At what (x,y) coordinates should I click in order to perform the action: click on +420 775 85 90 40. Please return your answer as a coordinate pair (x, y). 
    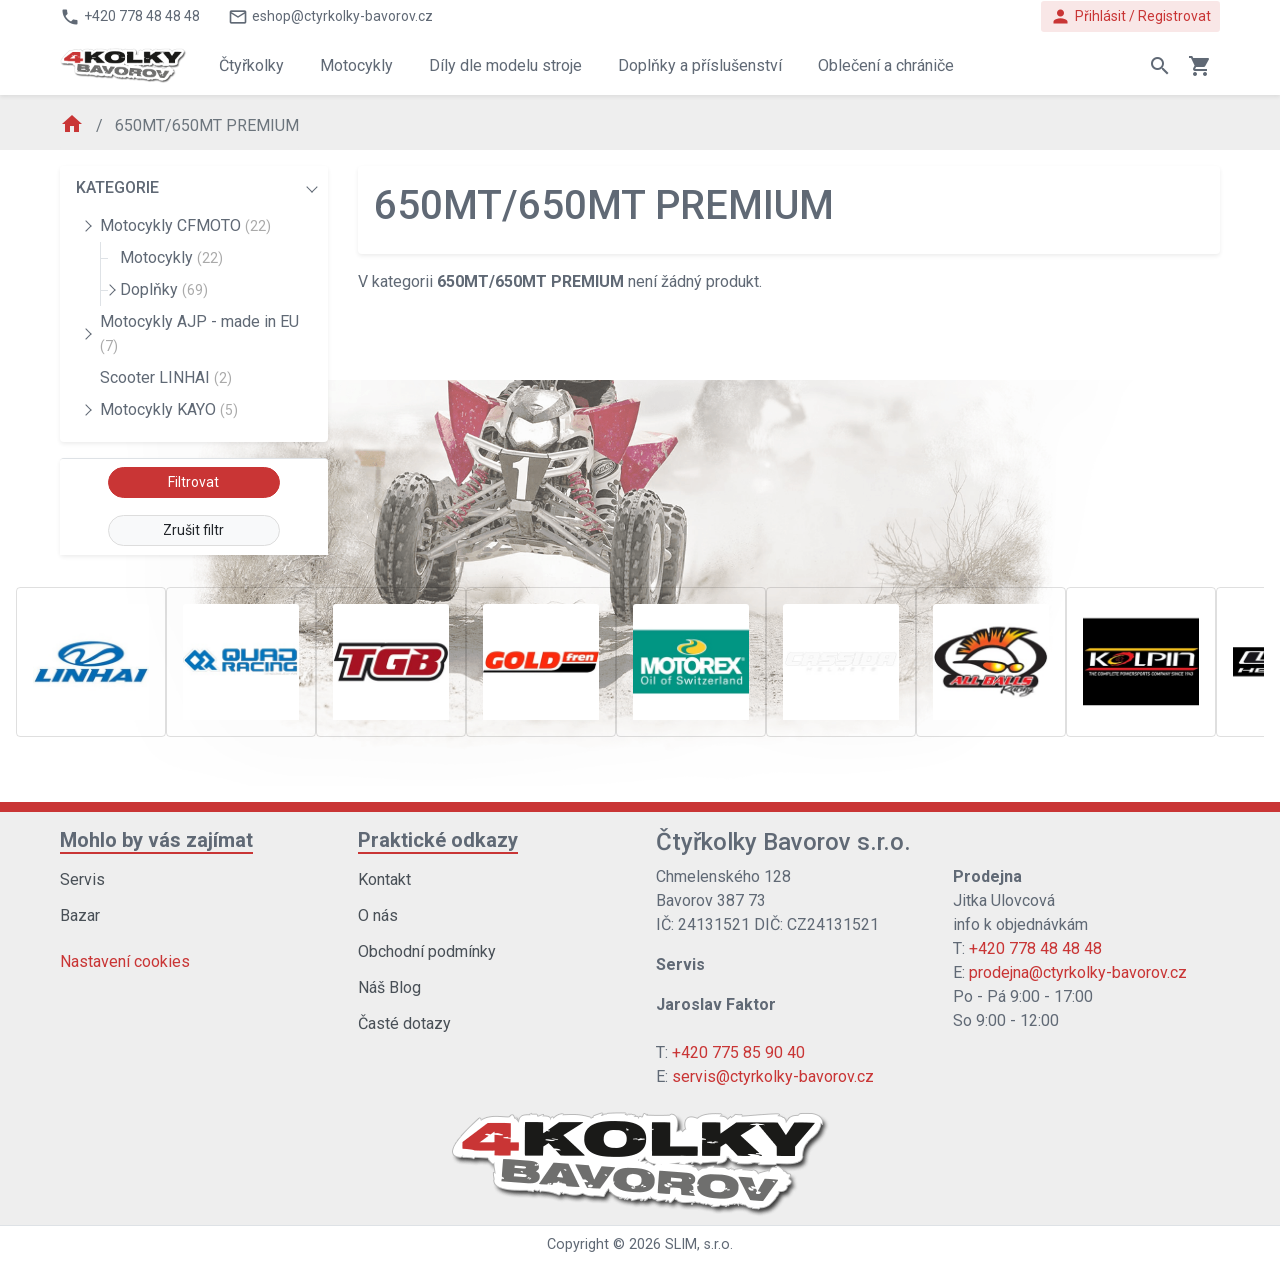
    Looking at the image, I should click on (738, 1052).